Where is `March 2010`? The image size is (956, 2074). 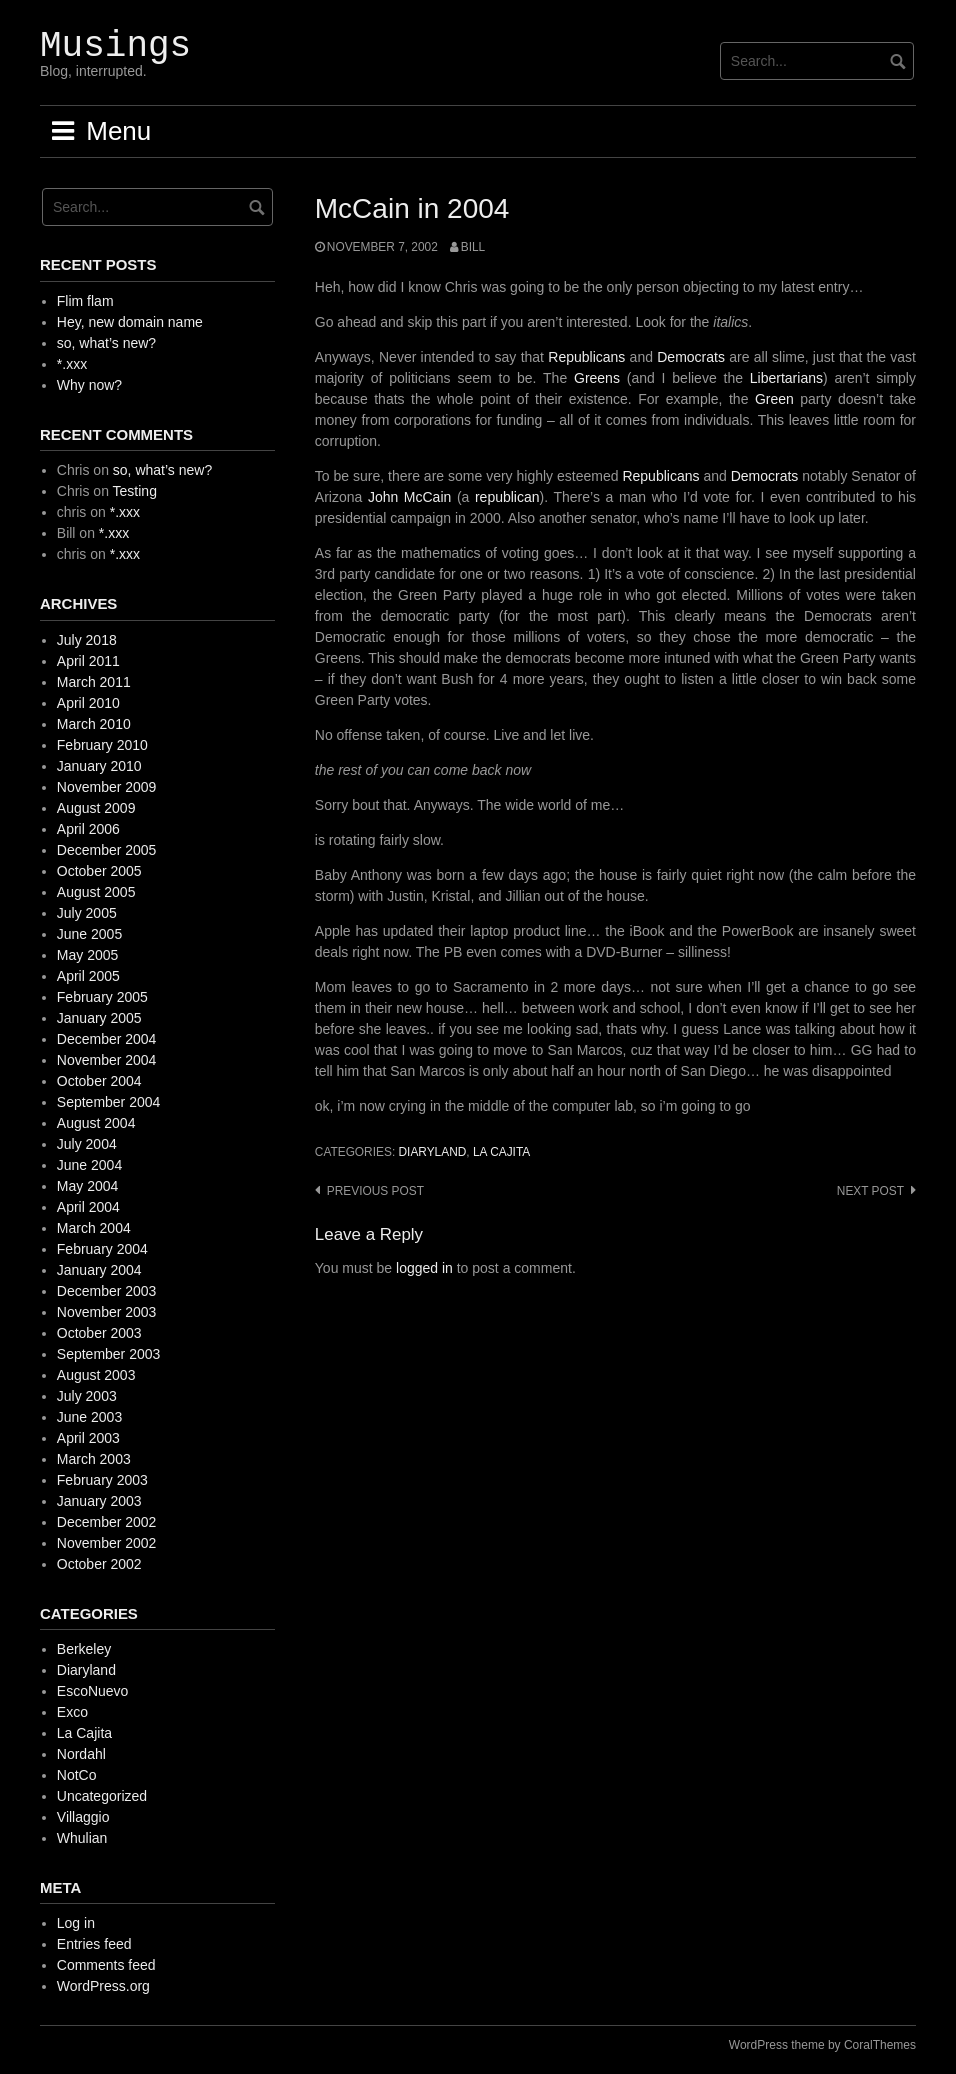
March 2010 is located at coordinates (94, 724).